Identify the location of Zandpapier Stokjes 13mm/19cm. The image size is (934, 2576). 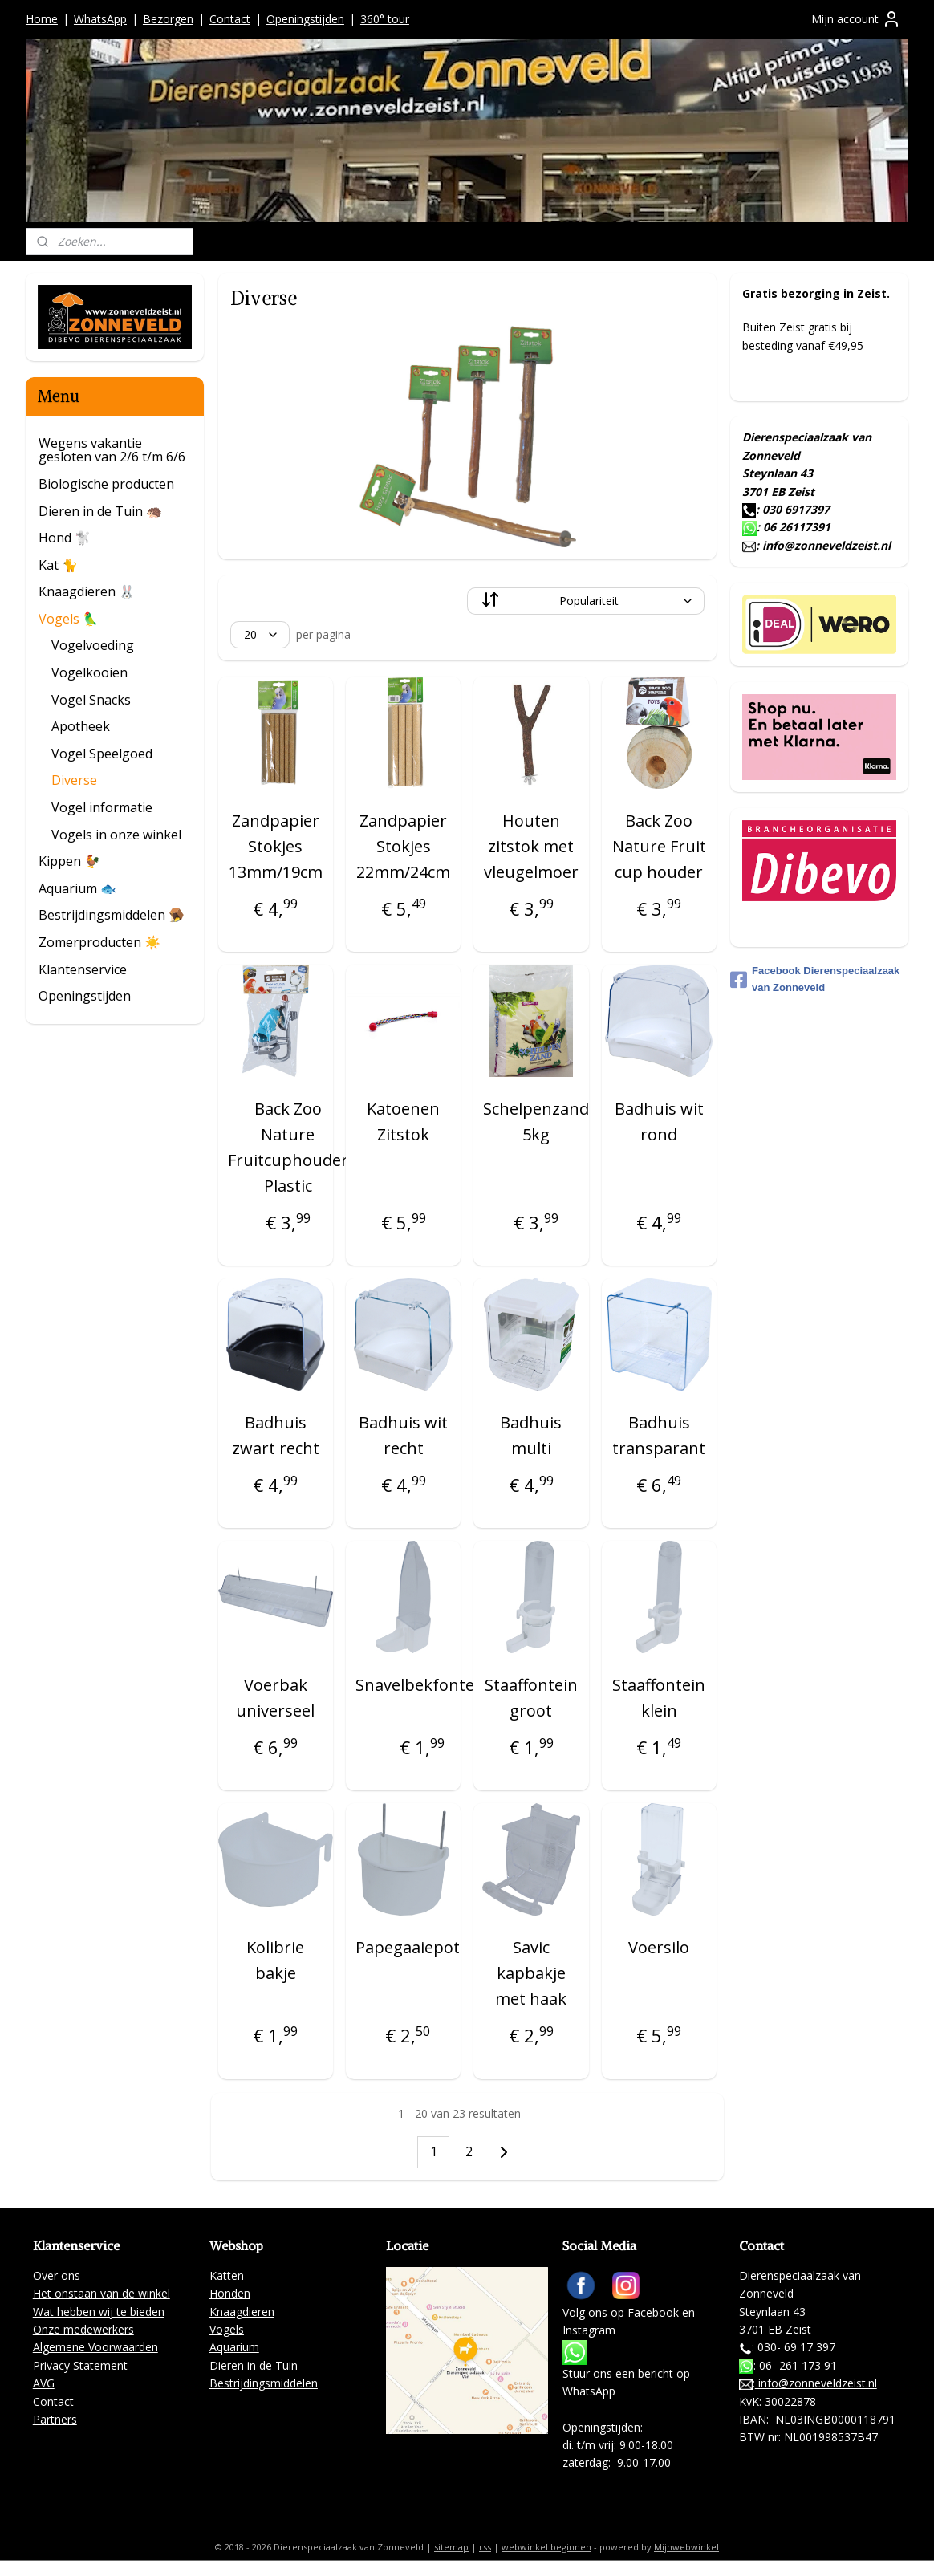
(276, 846).